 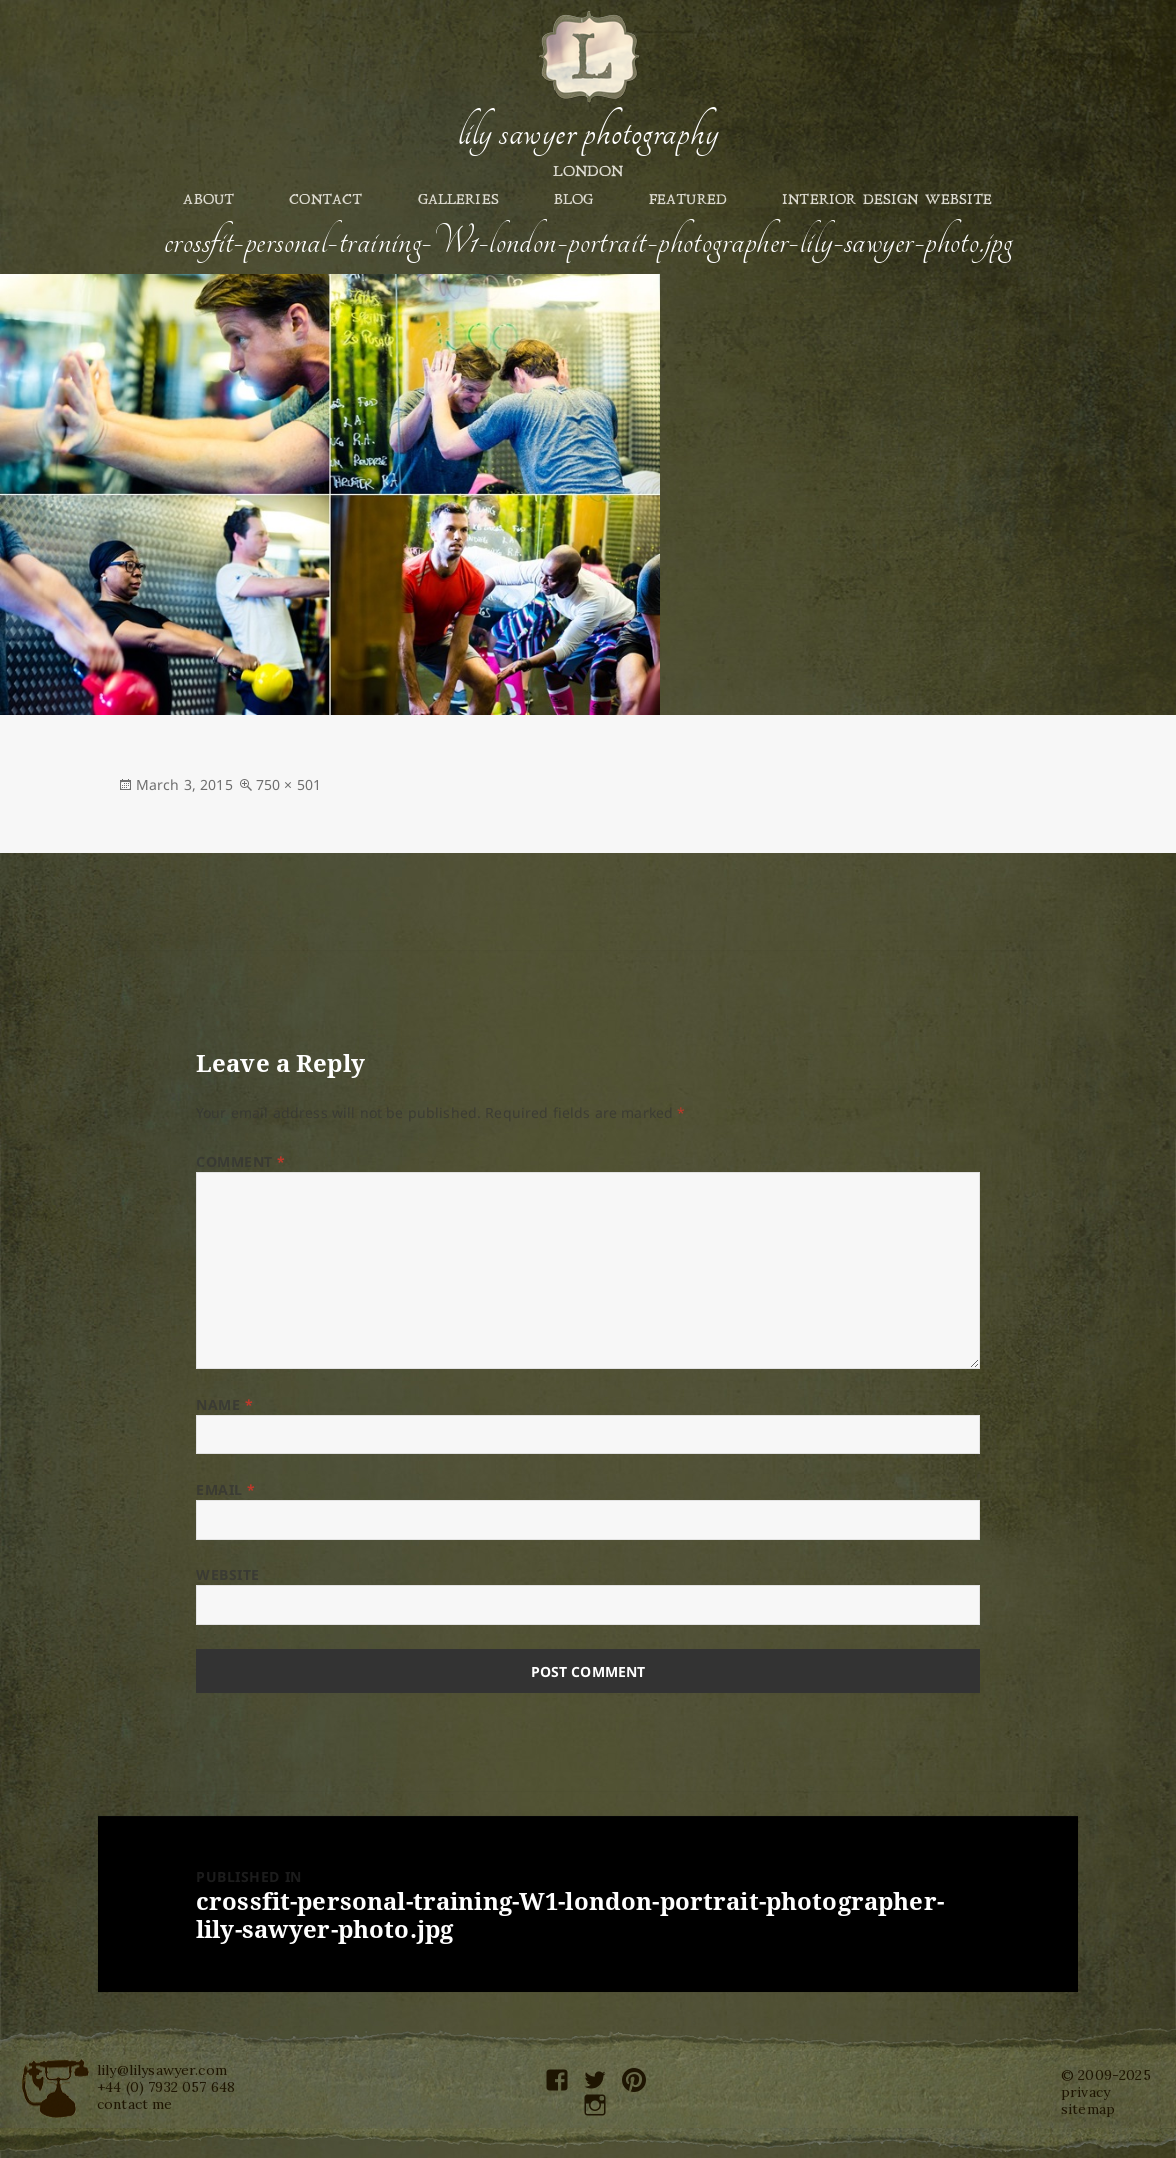 What do you see at coordinates (135, 2104) in the screenshot?
I see `contact me` at bounding box center [135, 2104].